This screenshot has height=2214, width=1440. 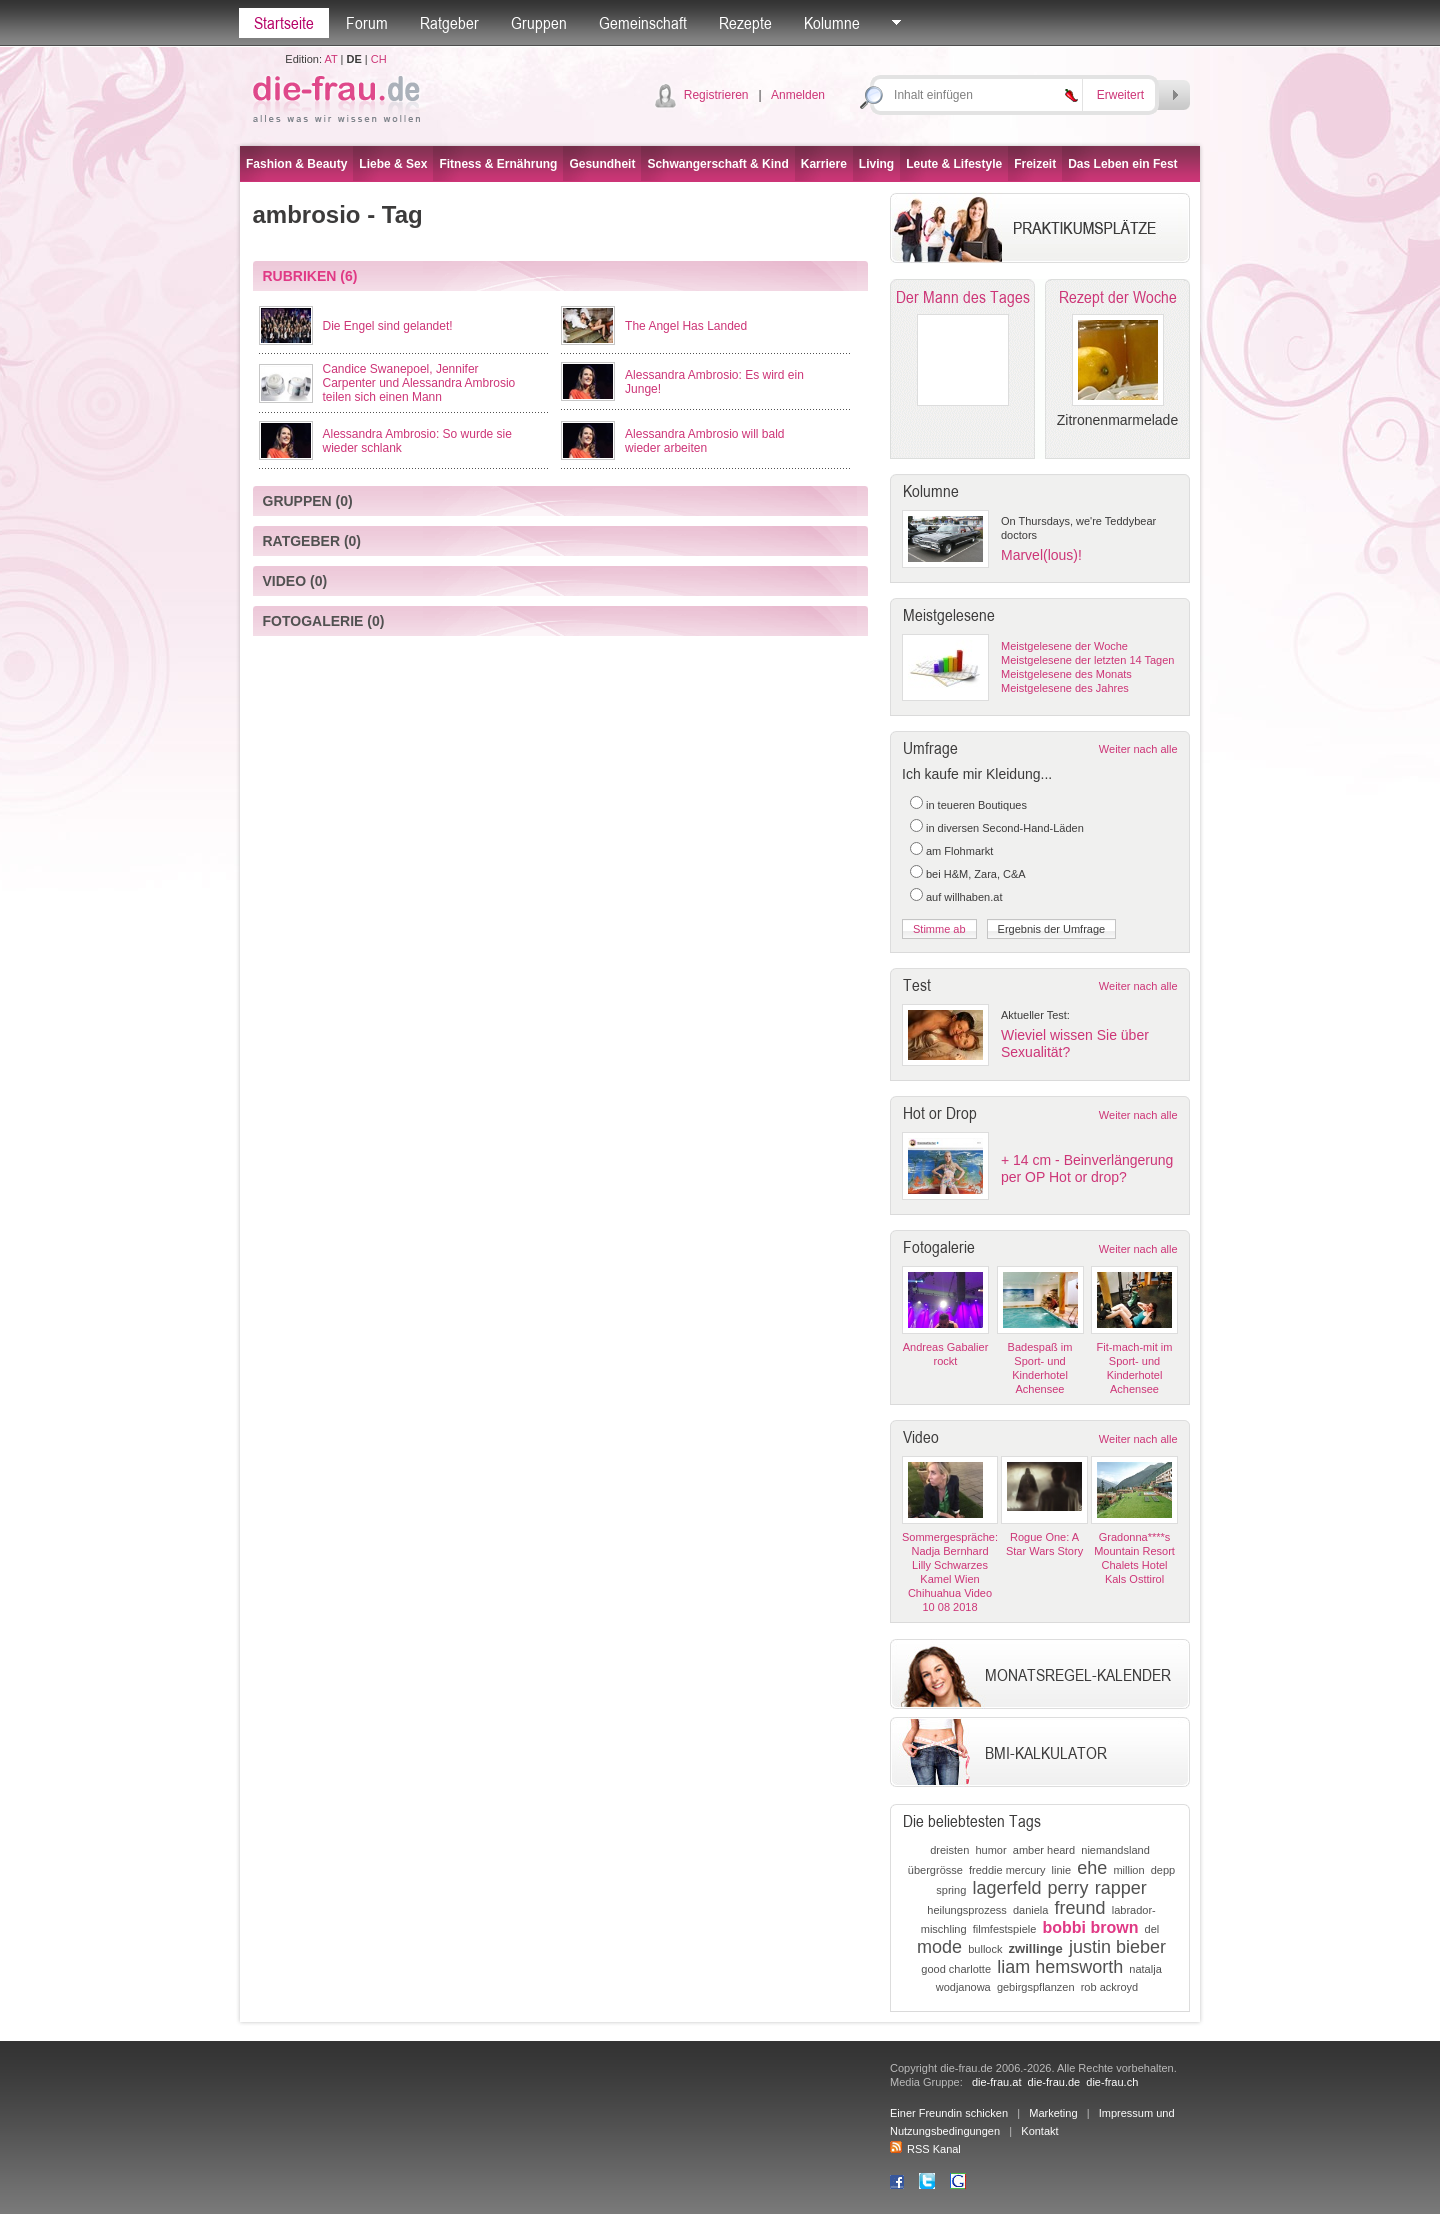 What do you see at coordinates (330, 59) in the screenshot?
I see `AT` at bounding box center [330, 59].